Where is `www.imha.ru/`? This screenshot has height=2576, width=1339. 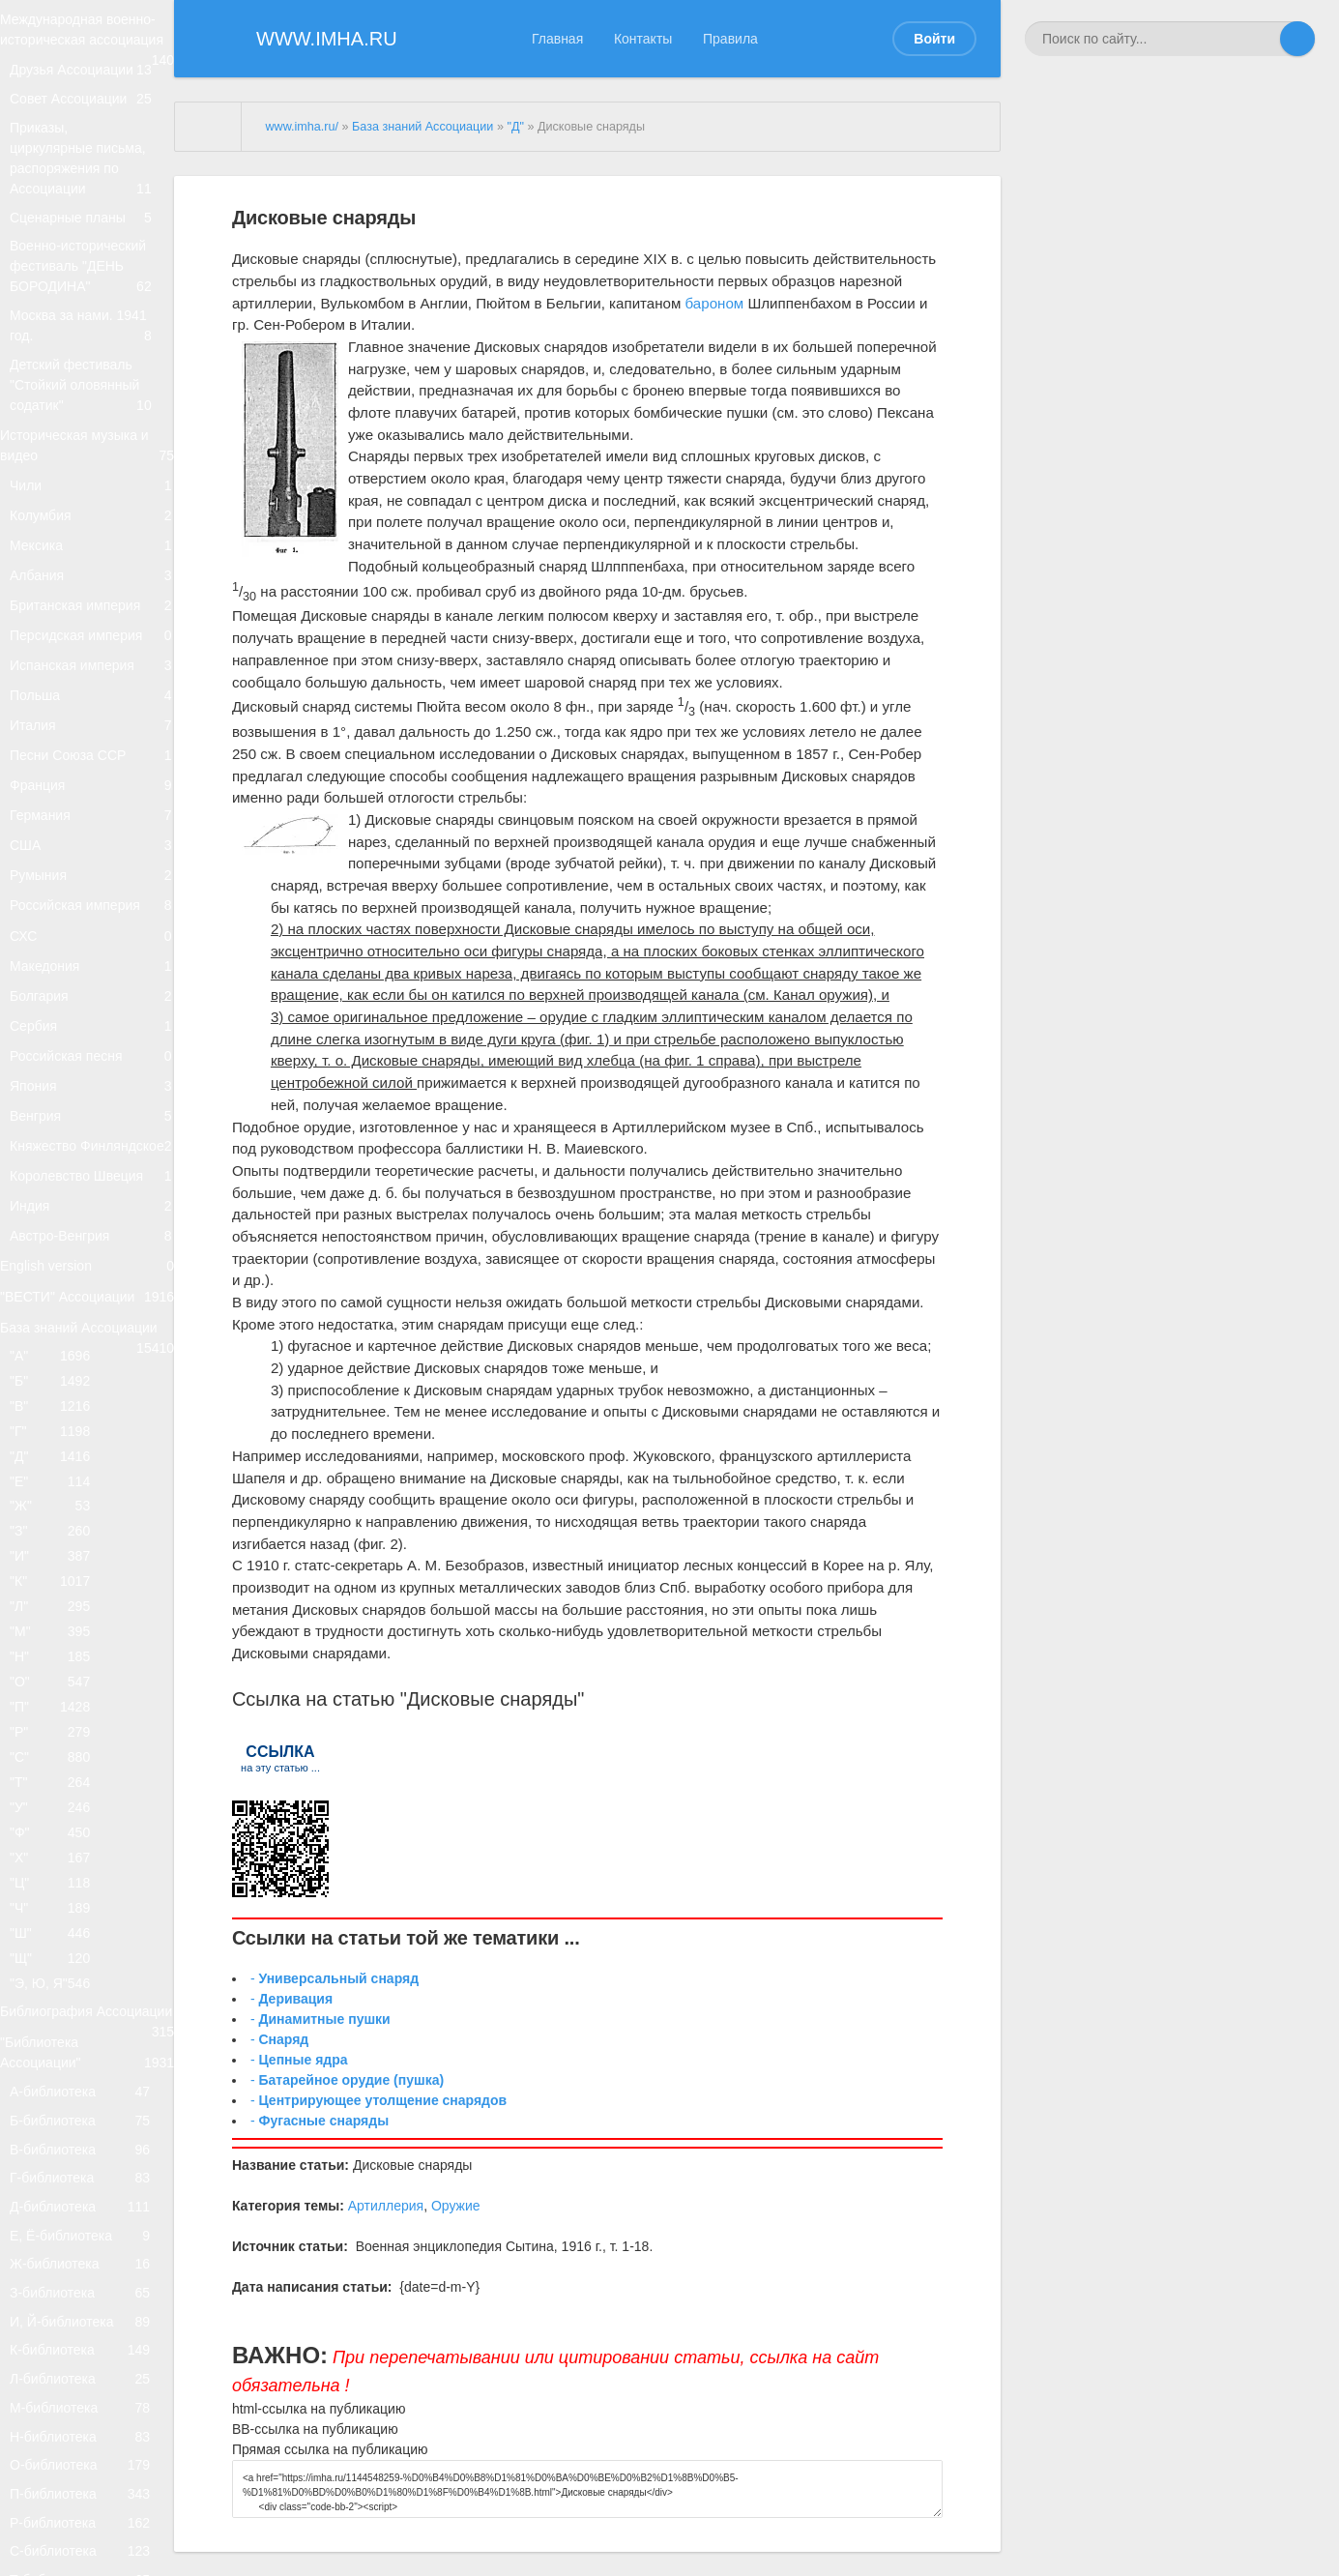 www.imha.ru/ is located at coordinates (301, 126).